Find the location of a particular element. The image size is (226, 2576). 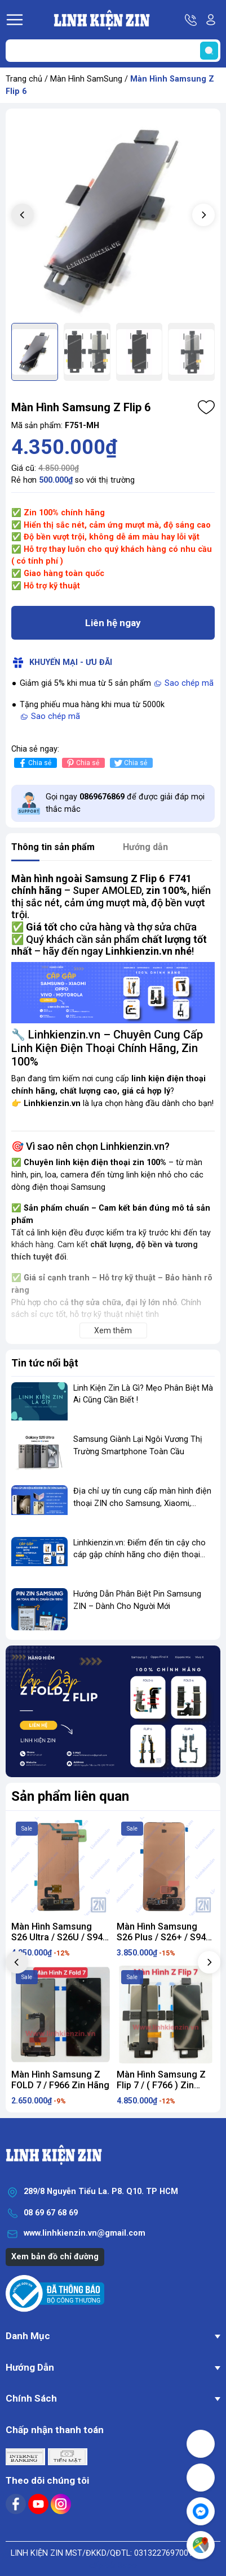

08 69 67 68 69 is located at coordinates (51, 2213).